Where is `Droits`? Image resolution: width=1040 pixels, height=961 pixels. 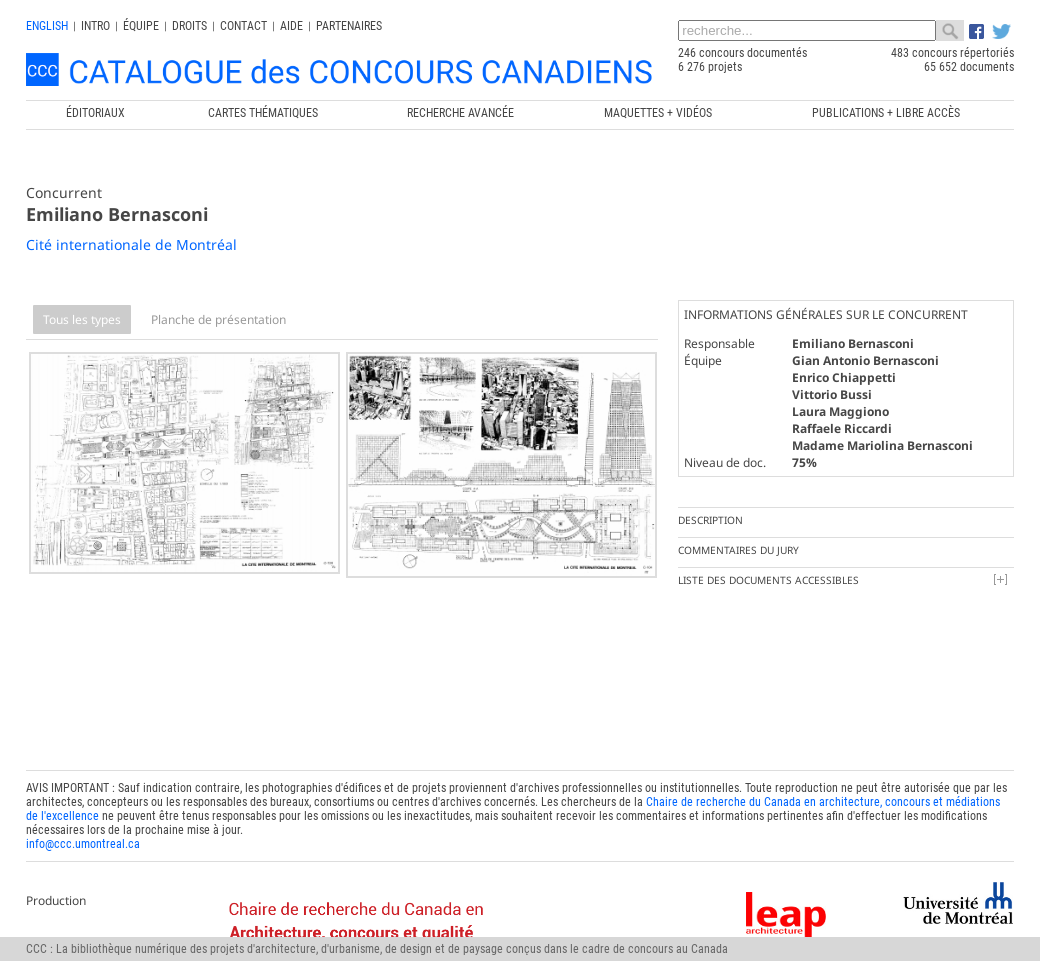
Droits is located at coordinates (189, 26).